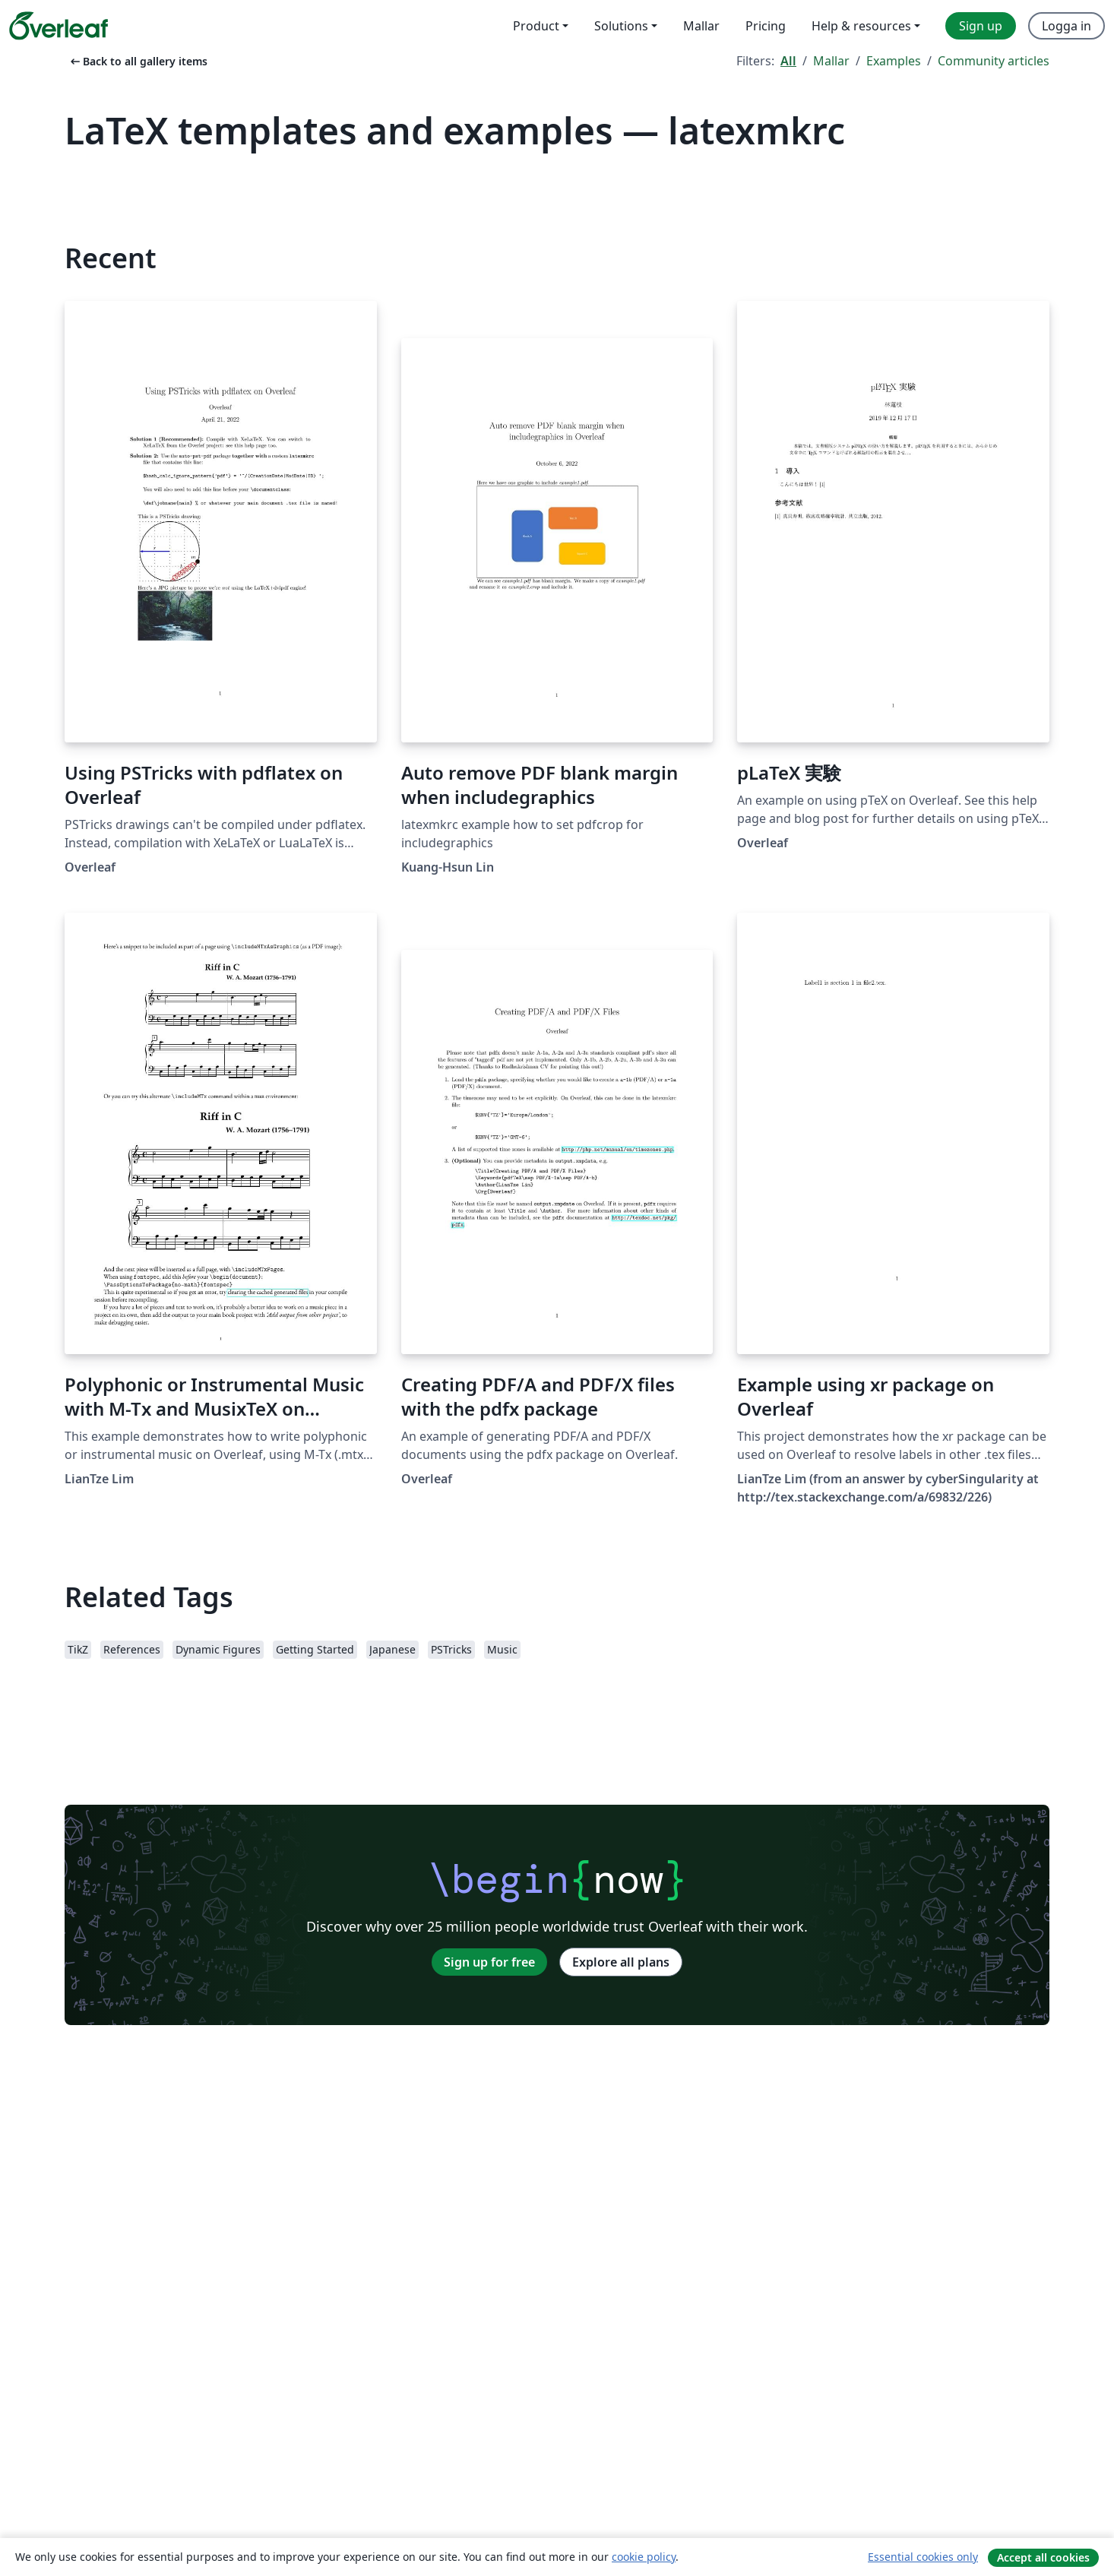  Describe the element at coordinates (861, 25) in the screenshot. I see `Help & resources [menuitem]` at that location.